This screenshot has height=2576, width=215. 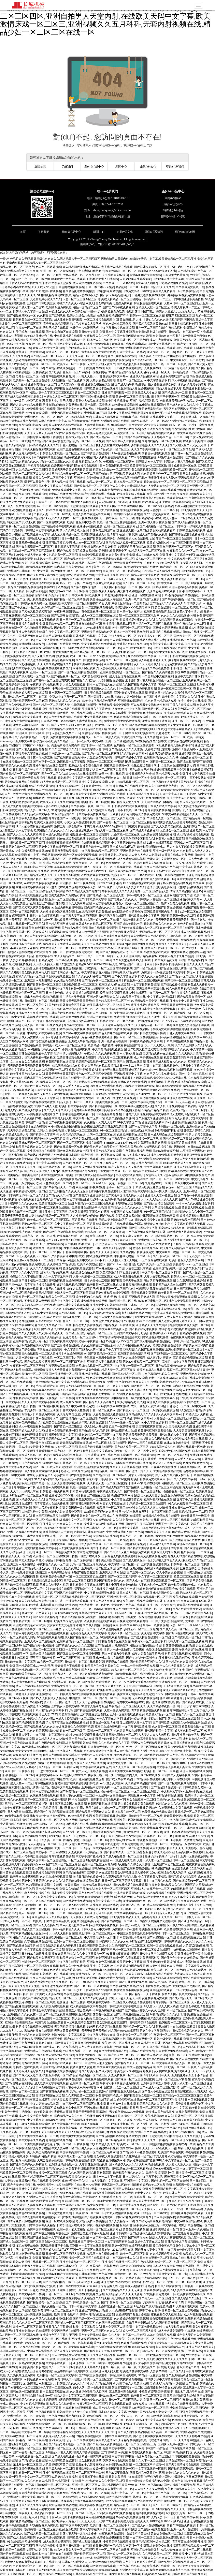 I want to click on 日日夜夜看精品视频, so click(x=136, y=826).